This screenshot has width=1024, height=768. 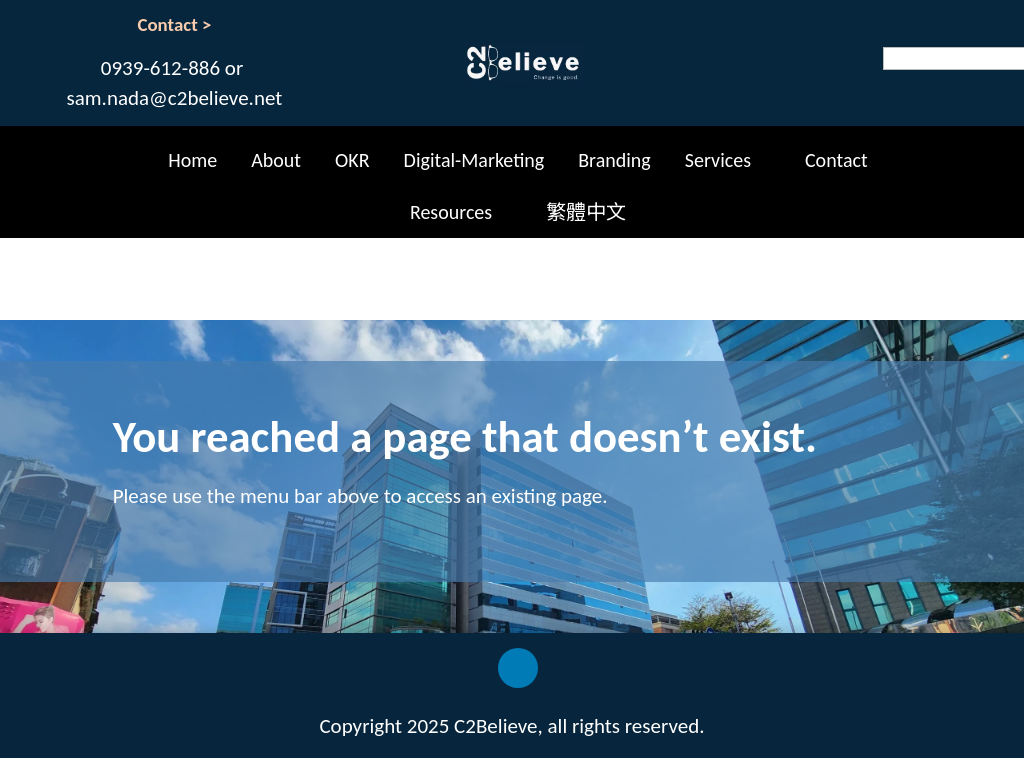 I want to click on 繁體中文, so click(x=586, y=212).